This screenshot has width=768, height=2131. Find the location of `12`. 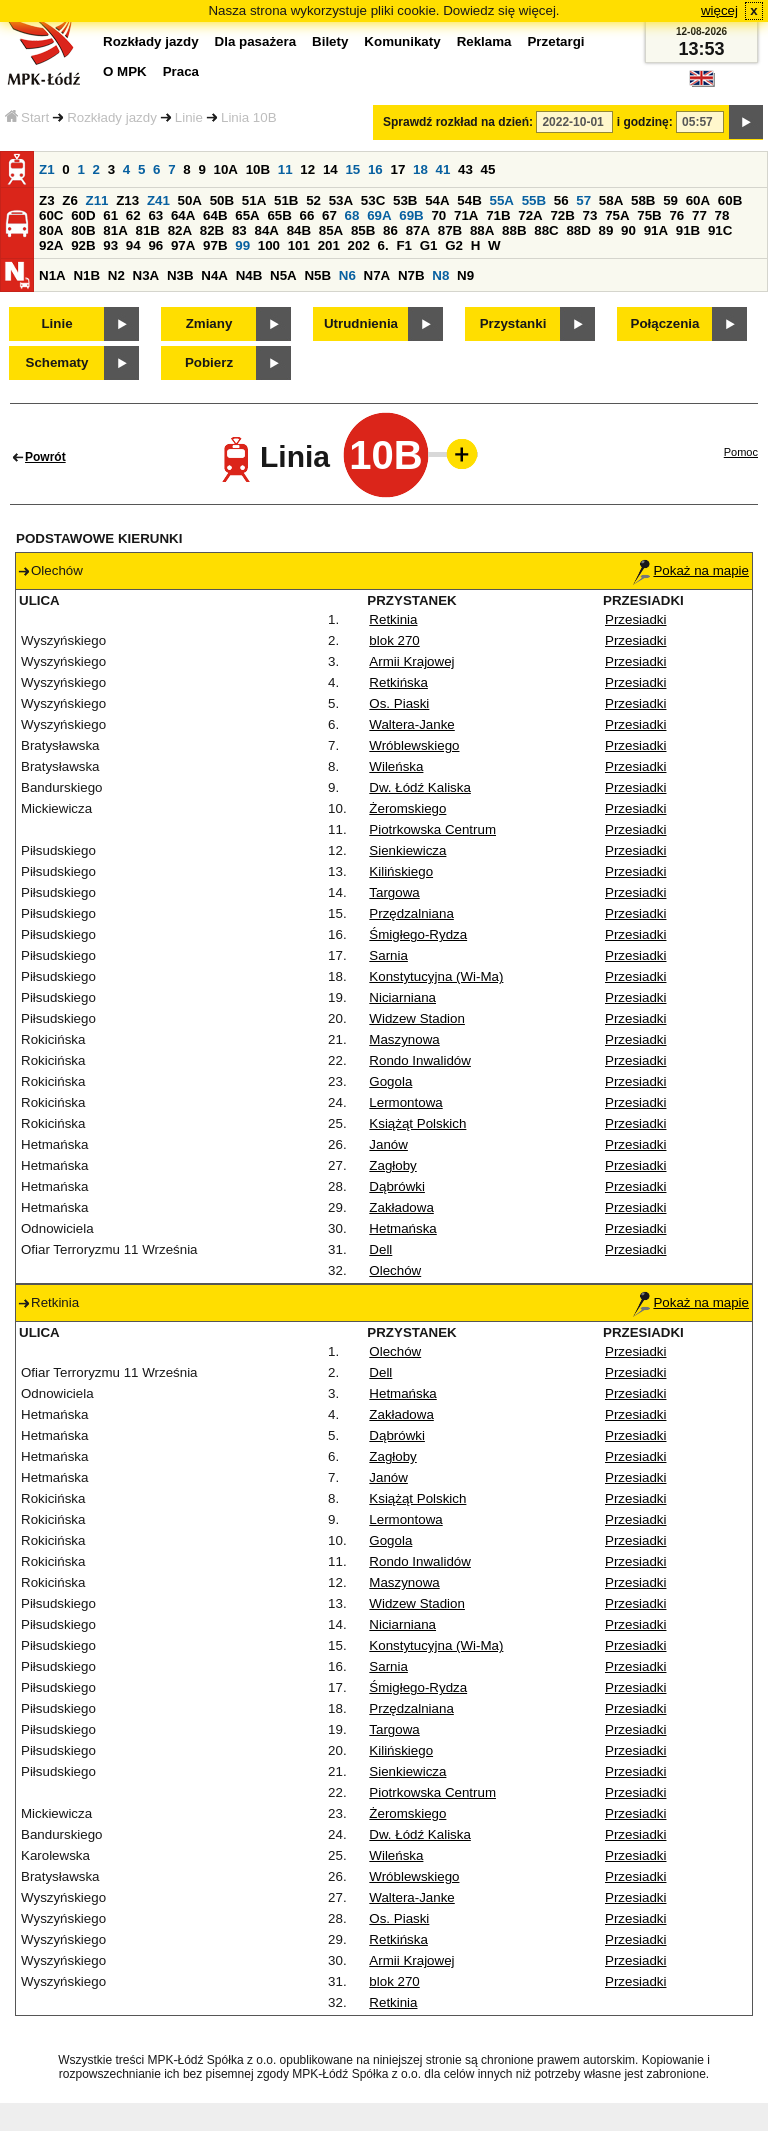

12 is located at coordinates (307, 169).